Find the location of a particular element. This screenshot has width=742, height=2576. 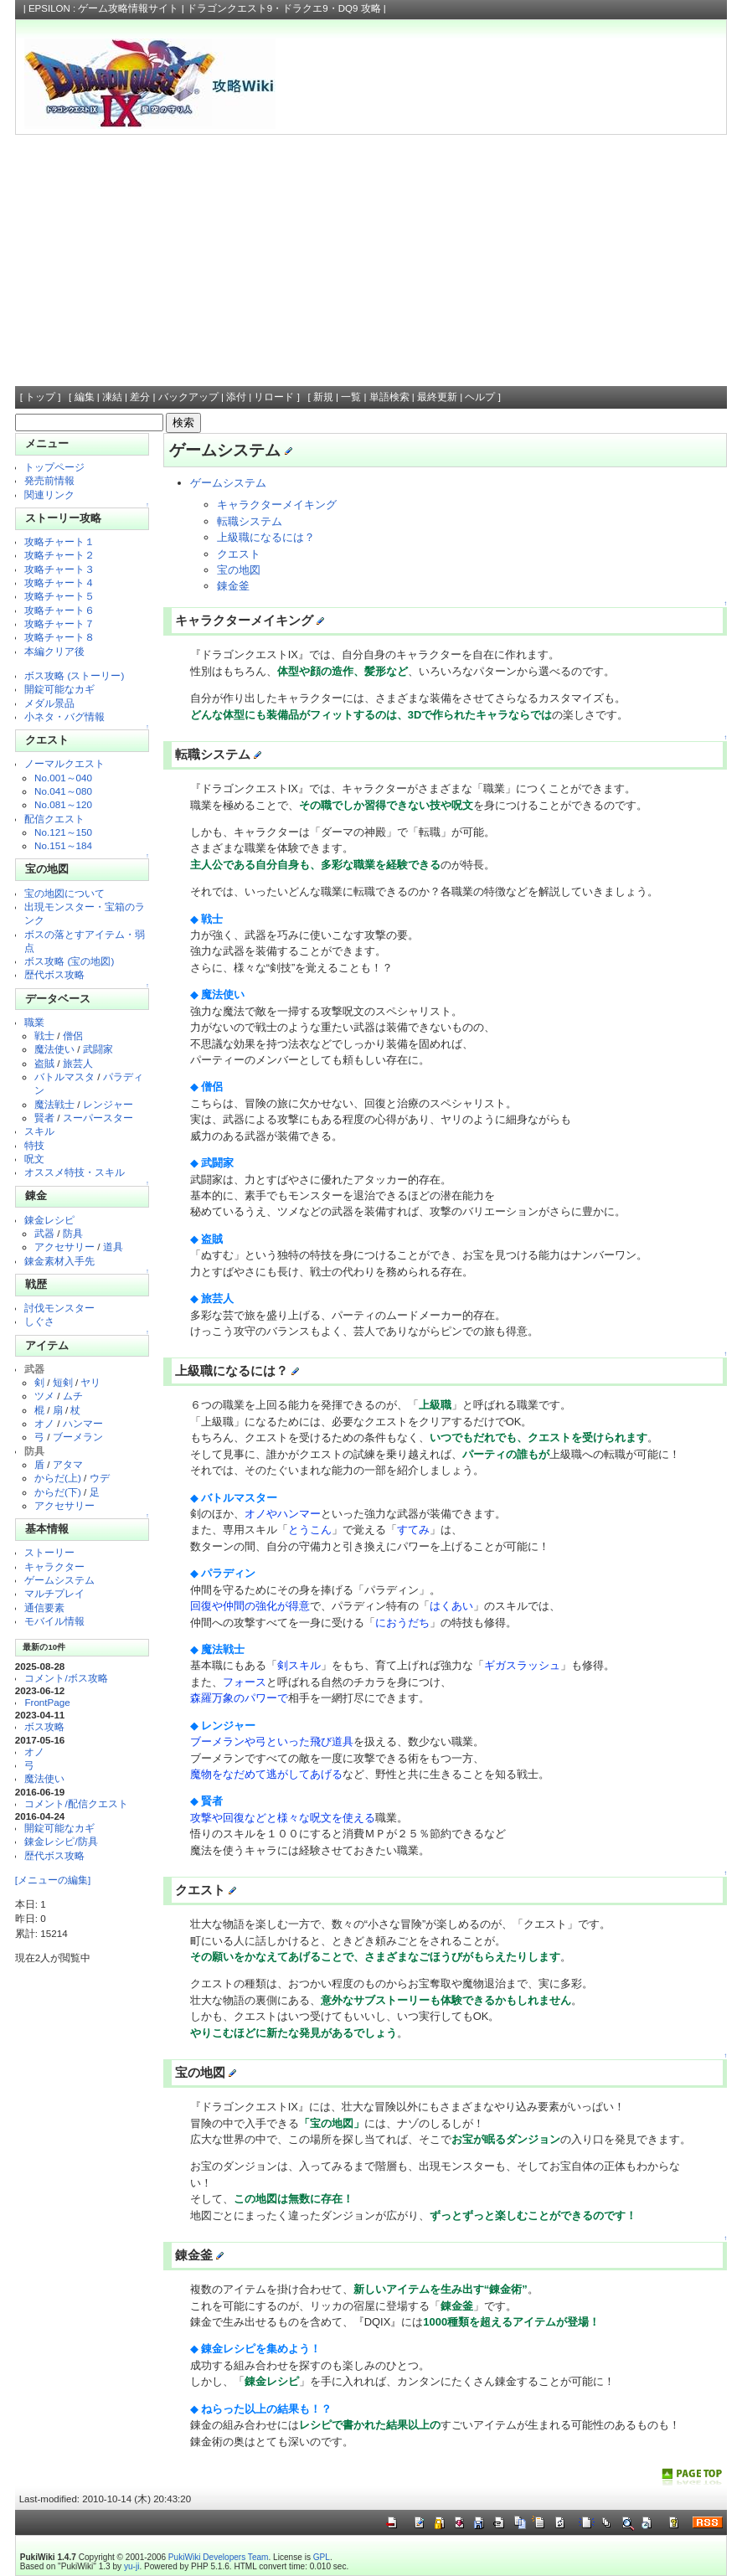

バックアップ is located at coordinates (188, 397).